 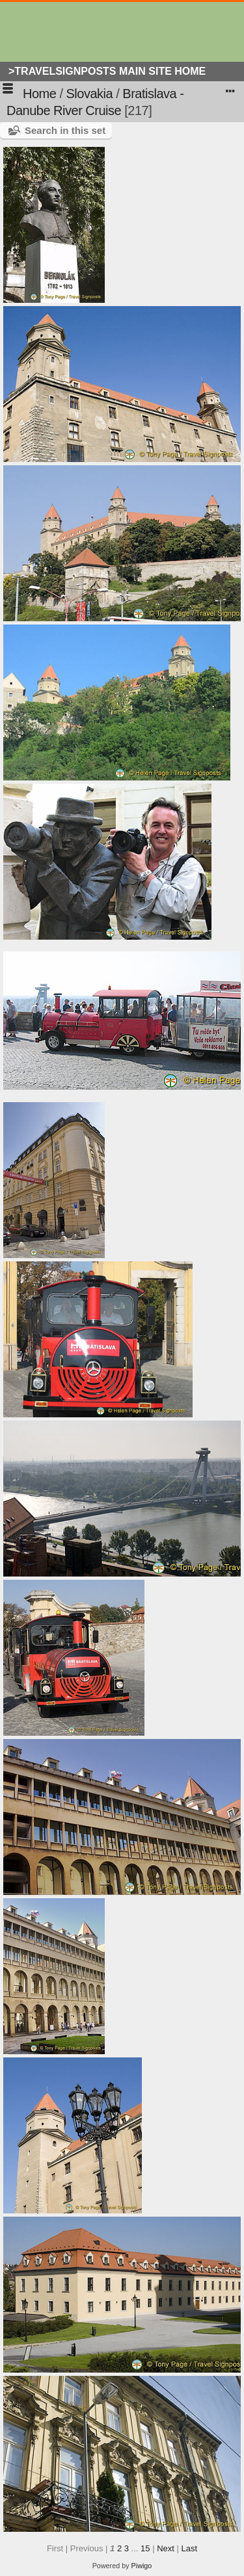 I want to click on 15, so click(x=145, y=2548).